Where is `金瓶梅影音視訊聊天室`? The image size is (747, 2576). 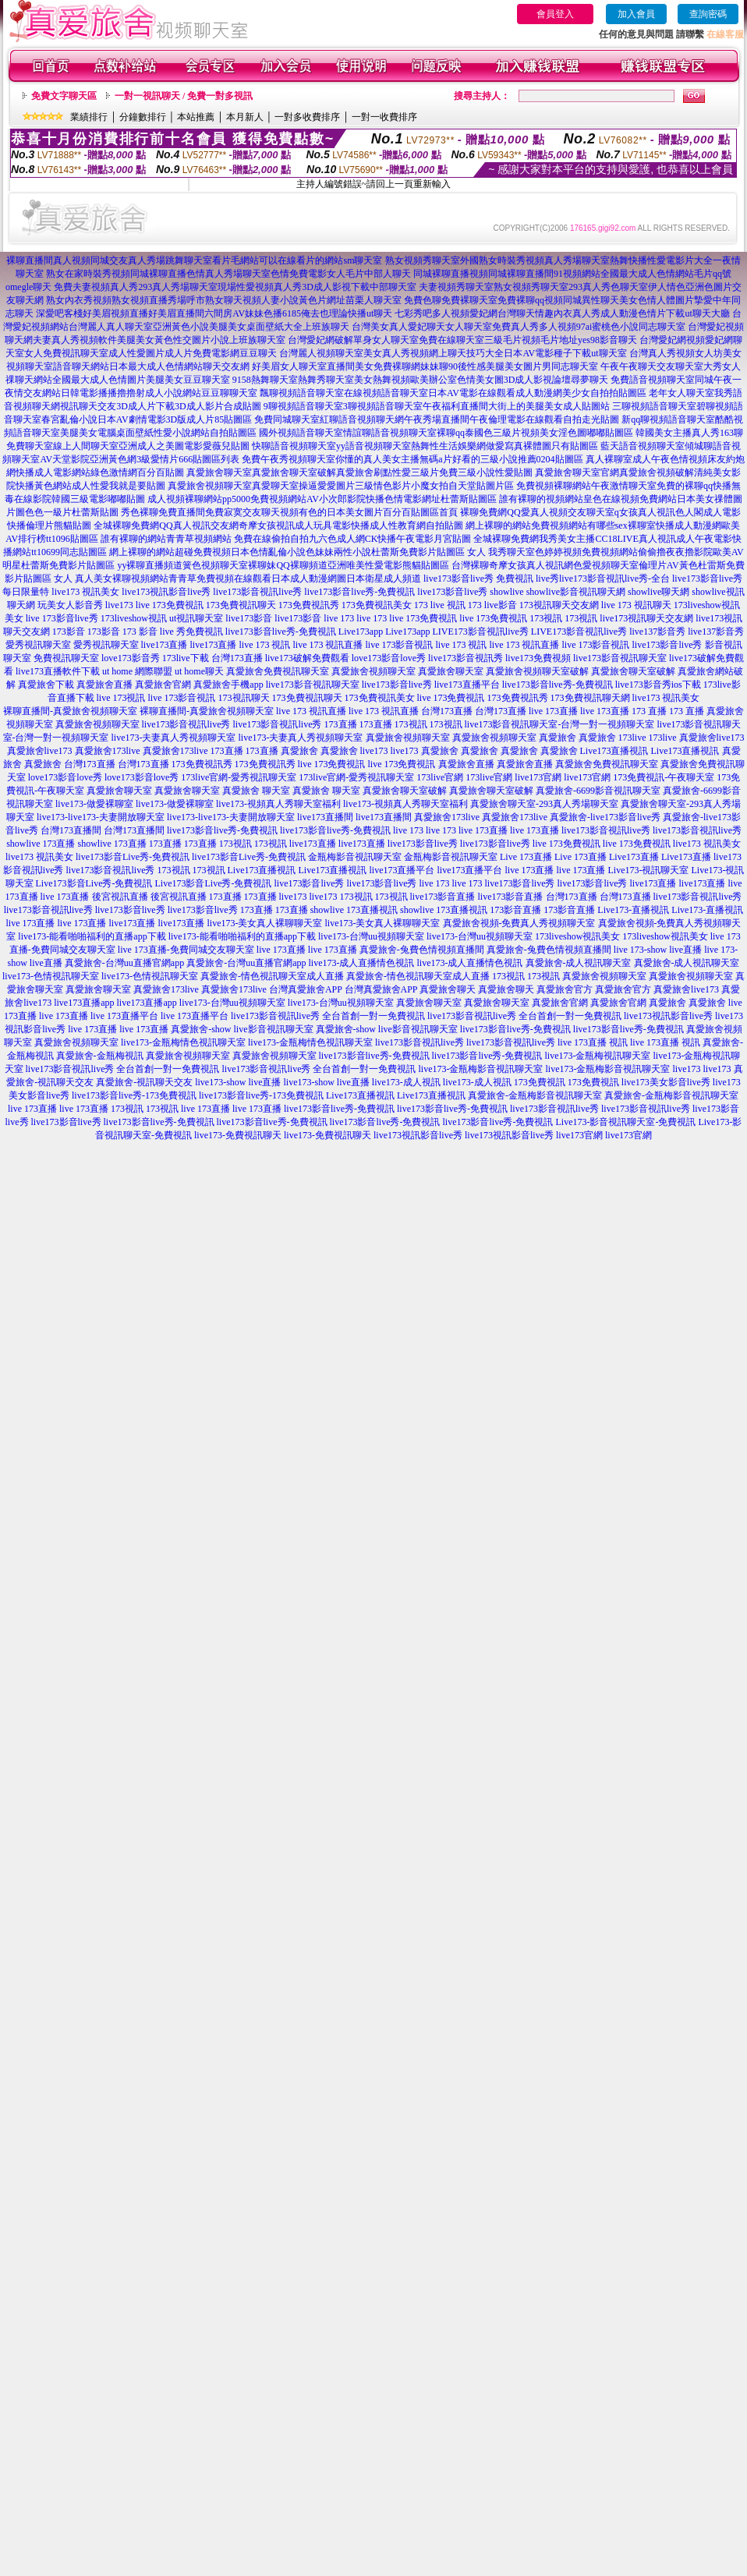
金瓶梅影音視訊聊天室 is located at coordinates (355, 856).